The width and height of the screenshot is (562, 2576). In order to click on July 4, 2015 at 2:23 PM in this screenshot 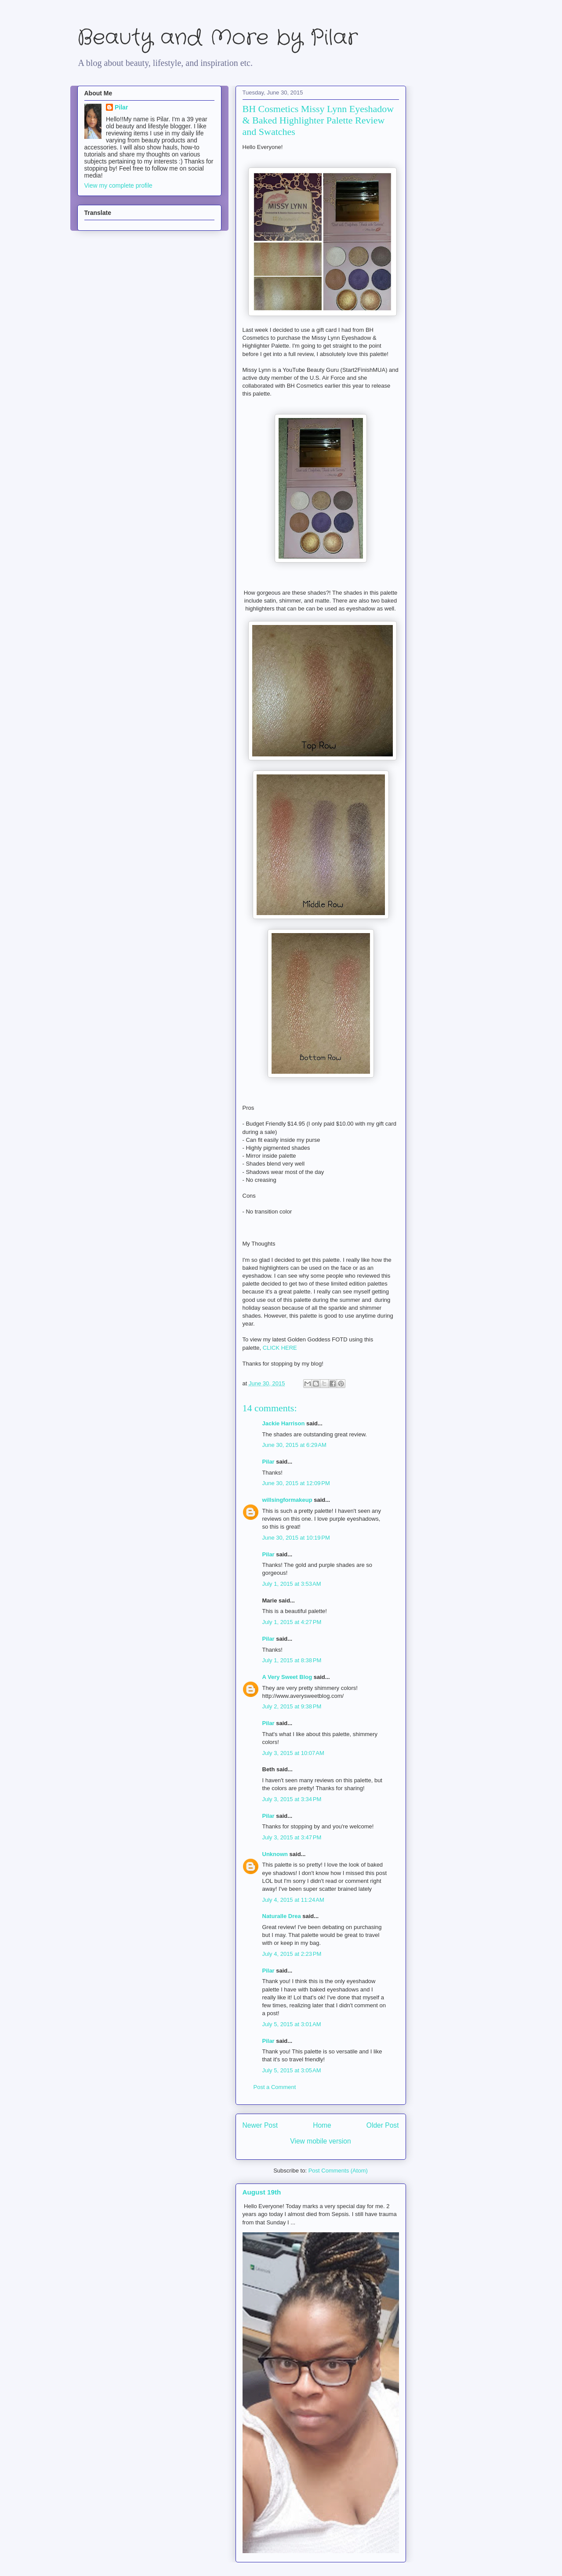, I will do `click(292, 1954)`.